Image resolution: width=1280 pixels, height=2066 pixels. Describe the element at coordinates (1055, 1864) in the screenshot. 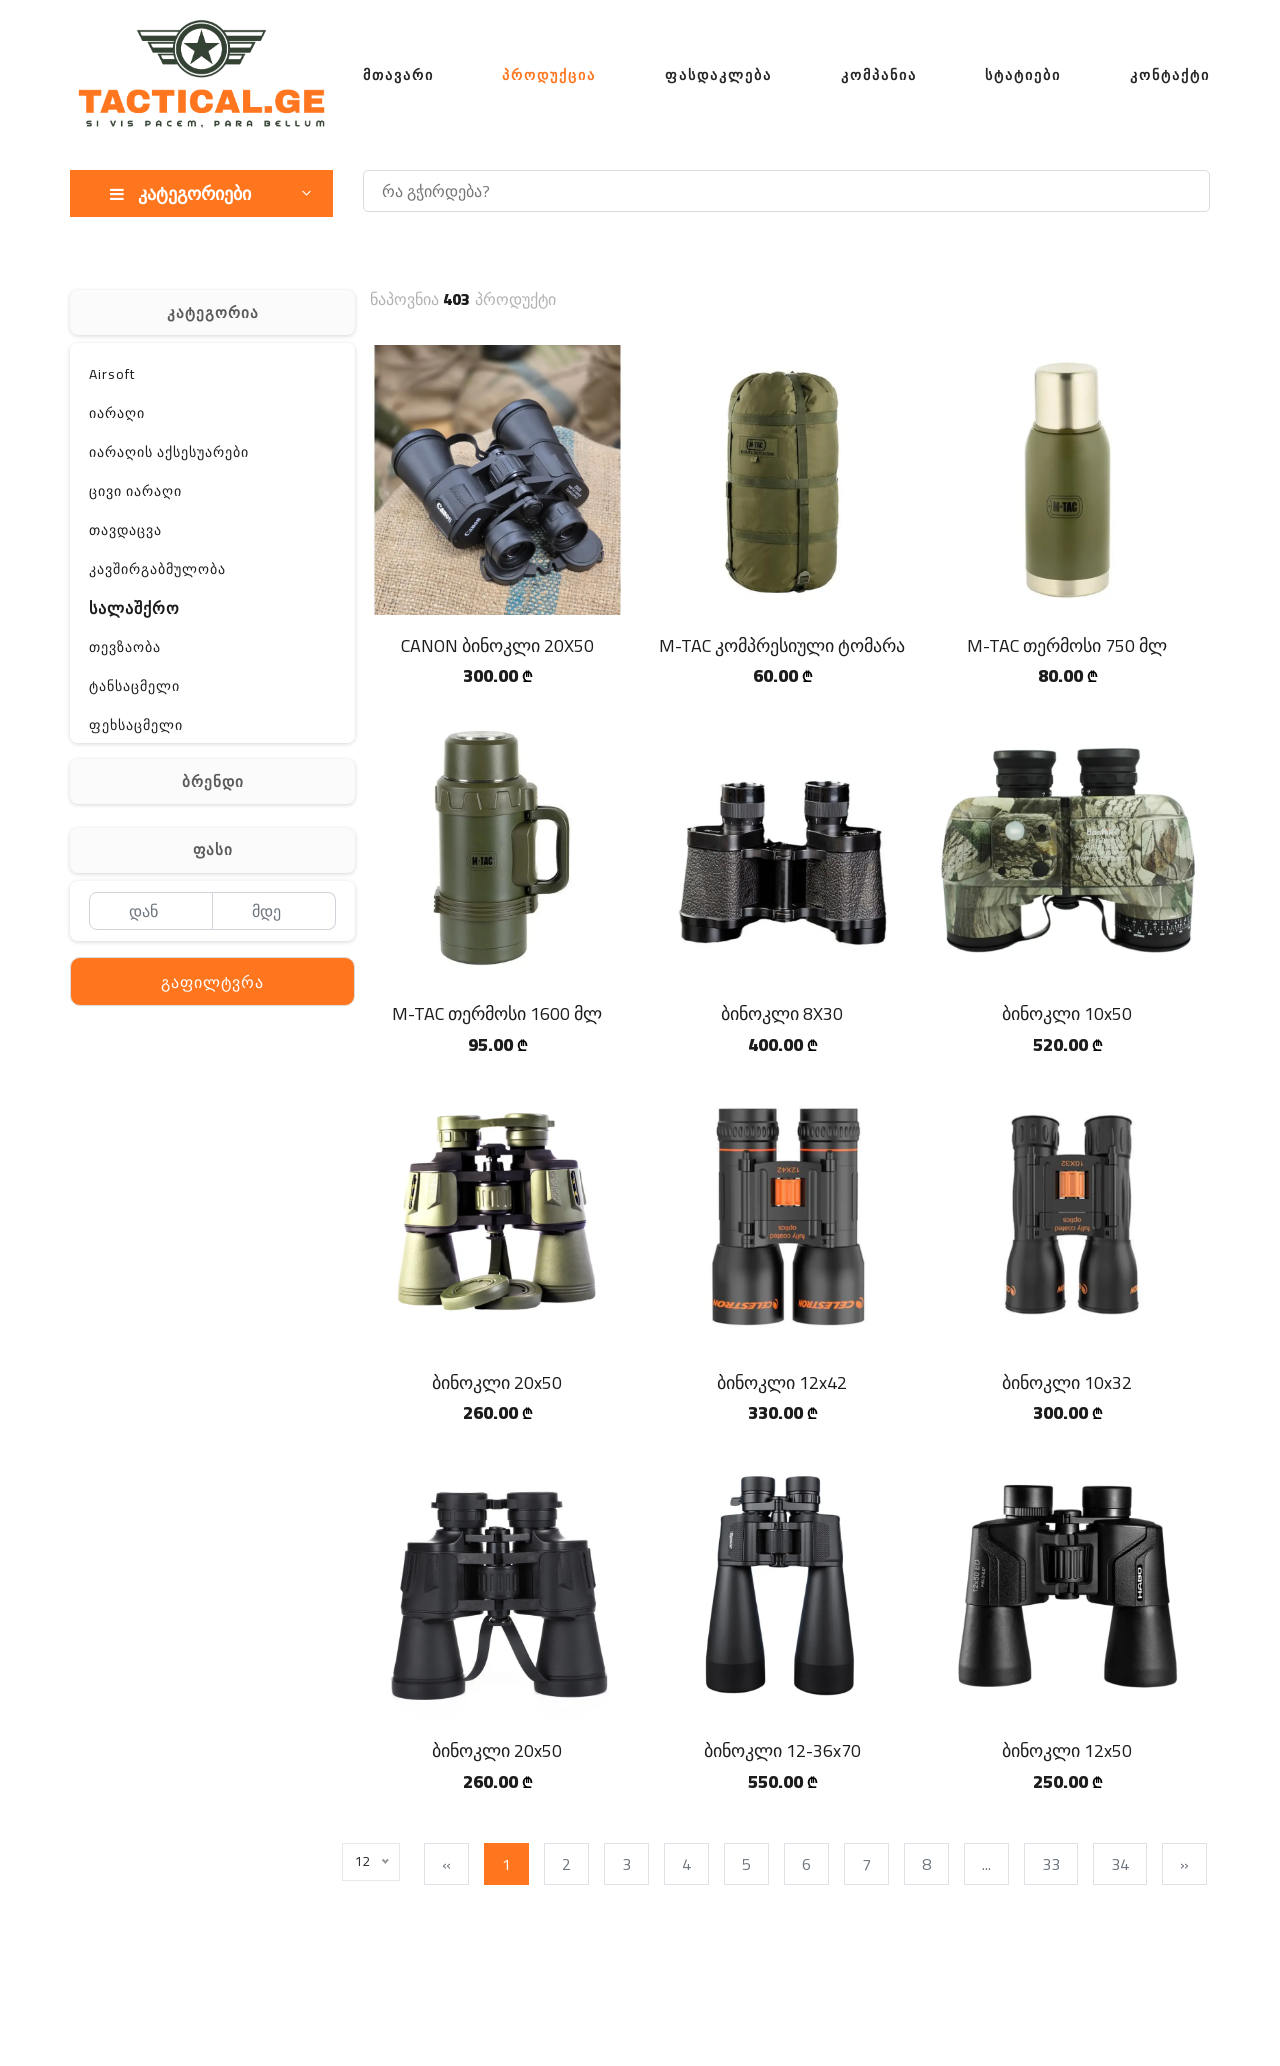

I see `33` at that location.